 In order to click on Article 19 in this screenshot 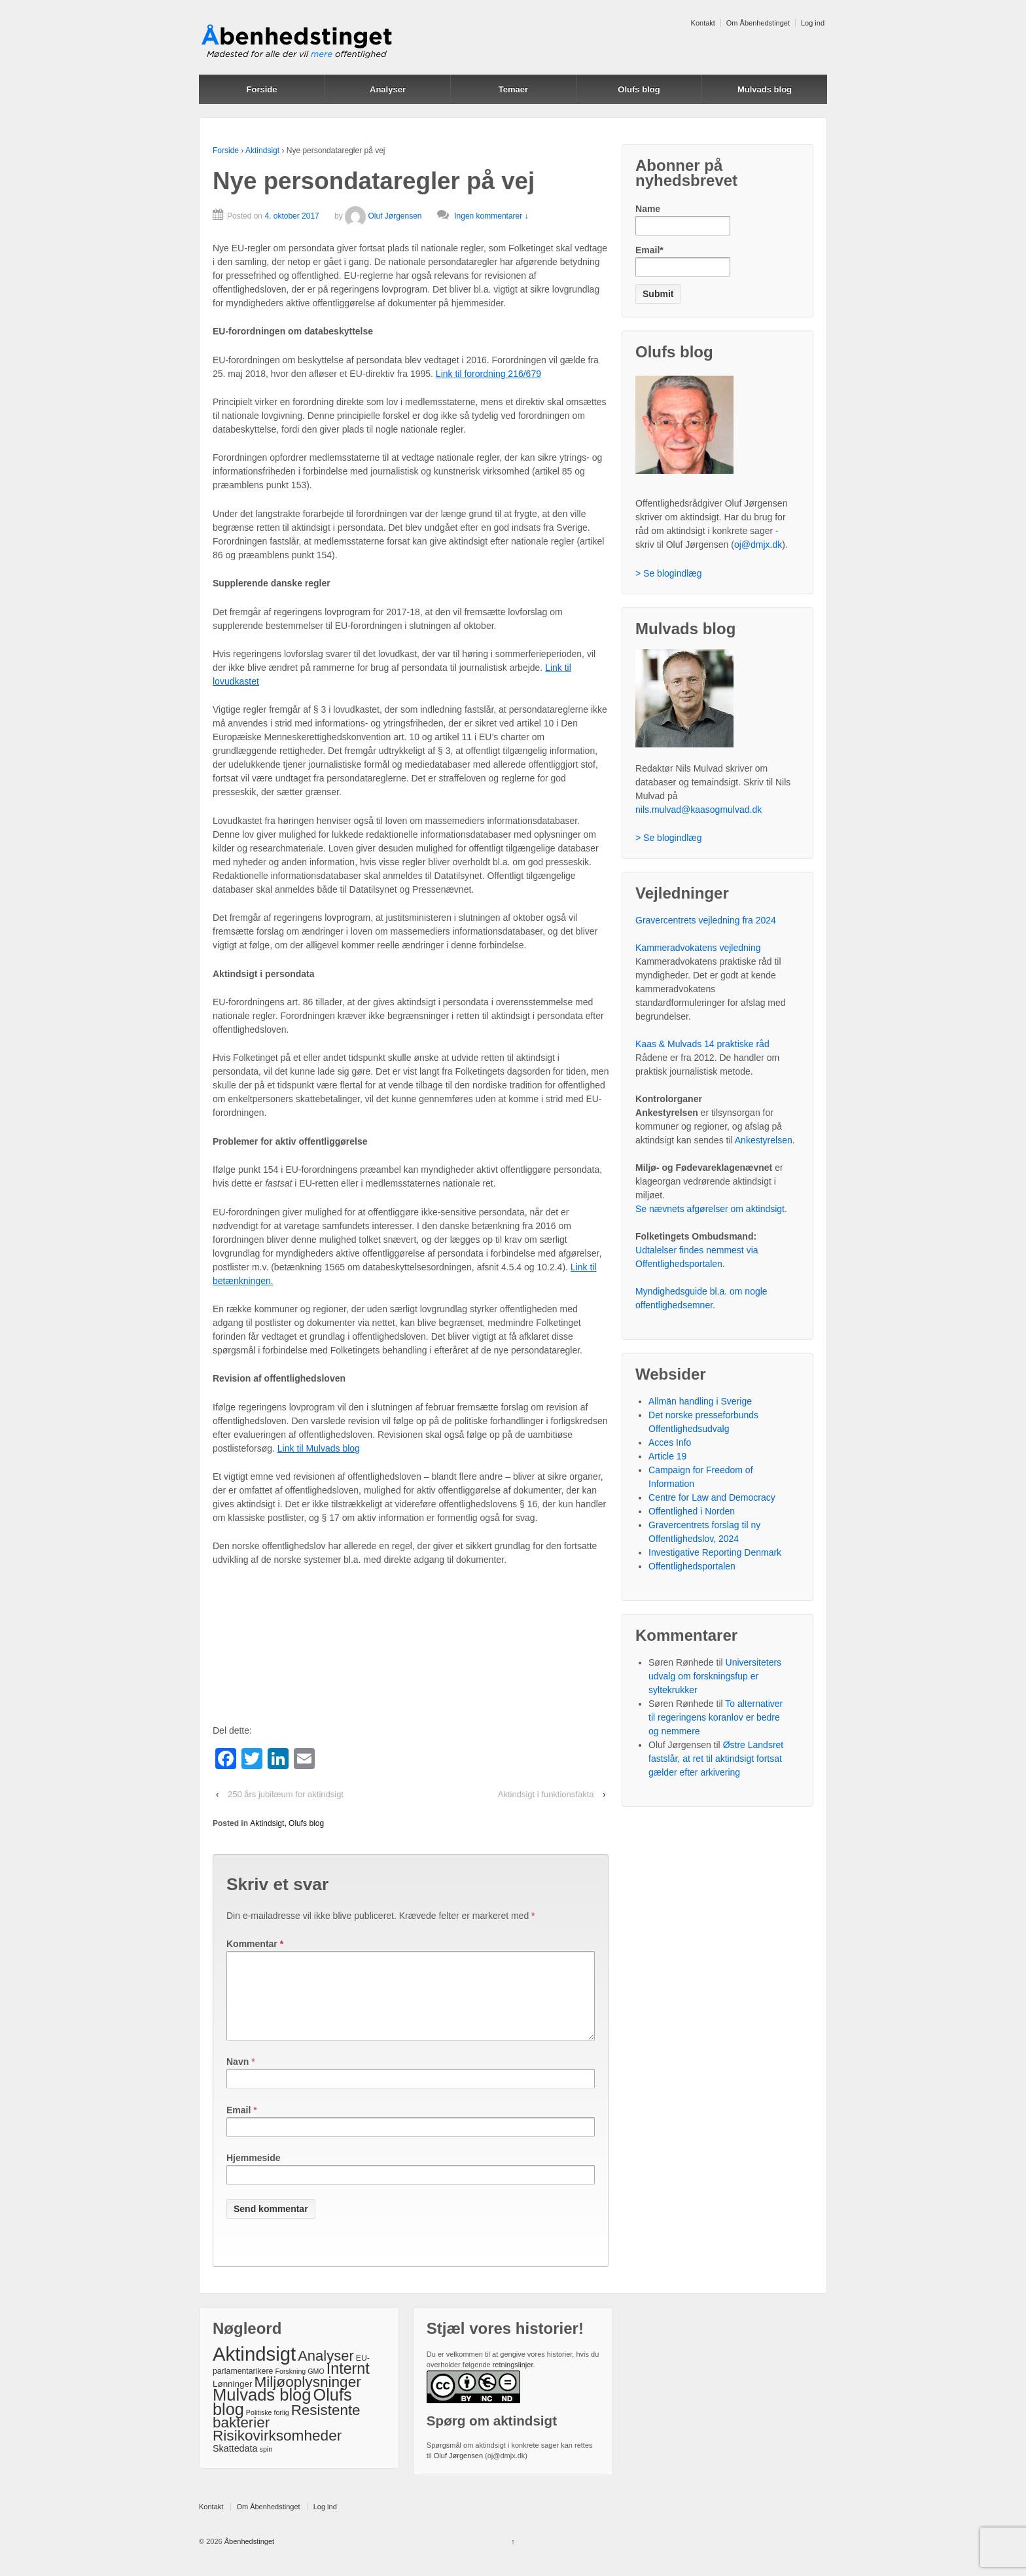, I will do `click(667, 1456)`.